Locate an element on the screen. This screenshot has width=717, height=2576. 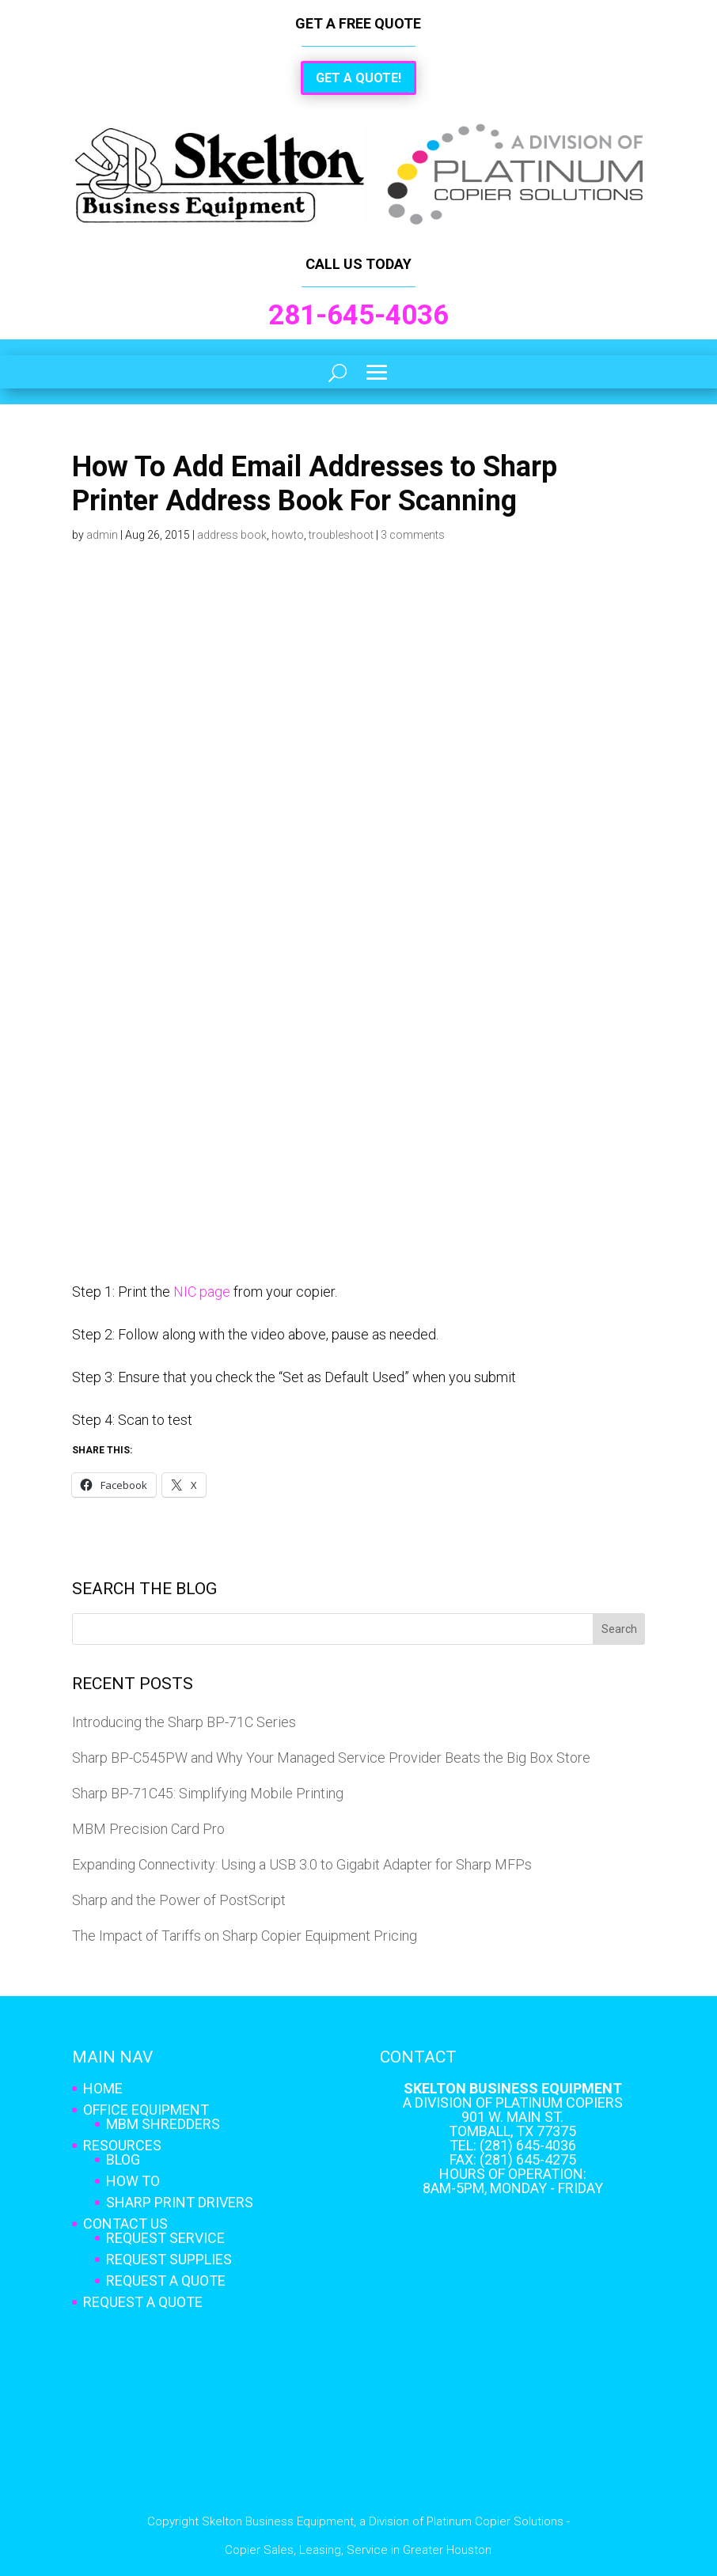
A Division of Platinum Copiers is located at coordinates (513, 2102).